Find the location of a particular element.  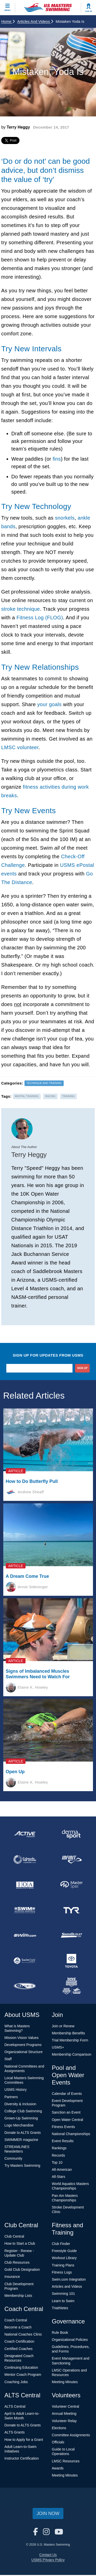

[national sponsor Swim Across America] is located at coordinates (25, 1910).